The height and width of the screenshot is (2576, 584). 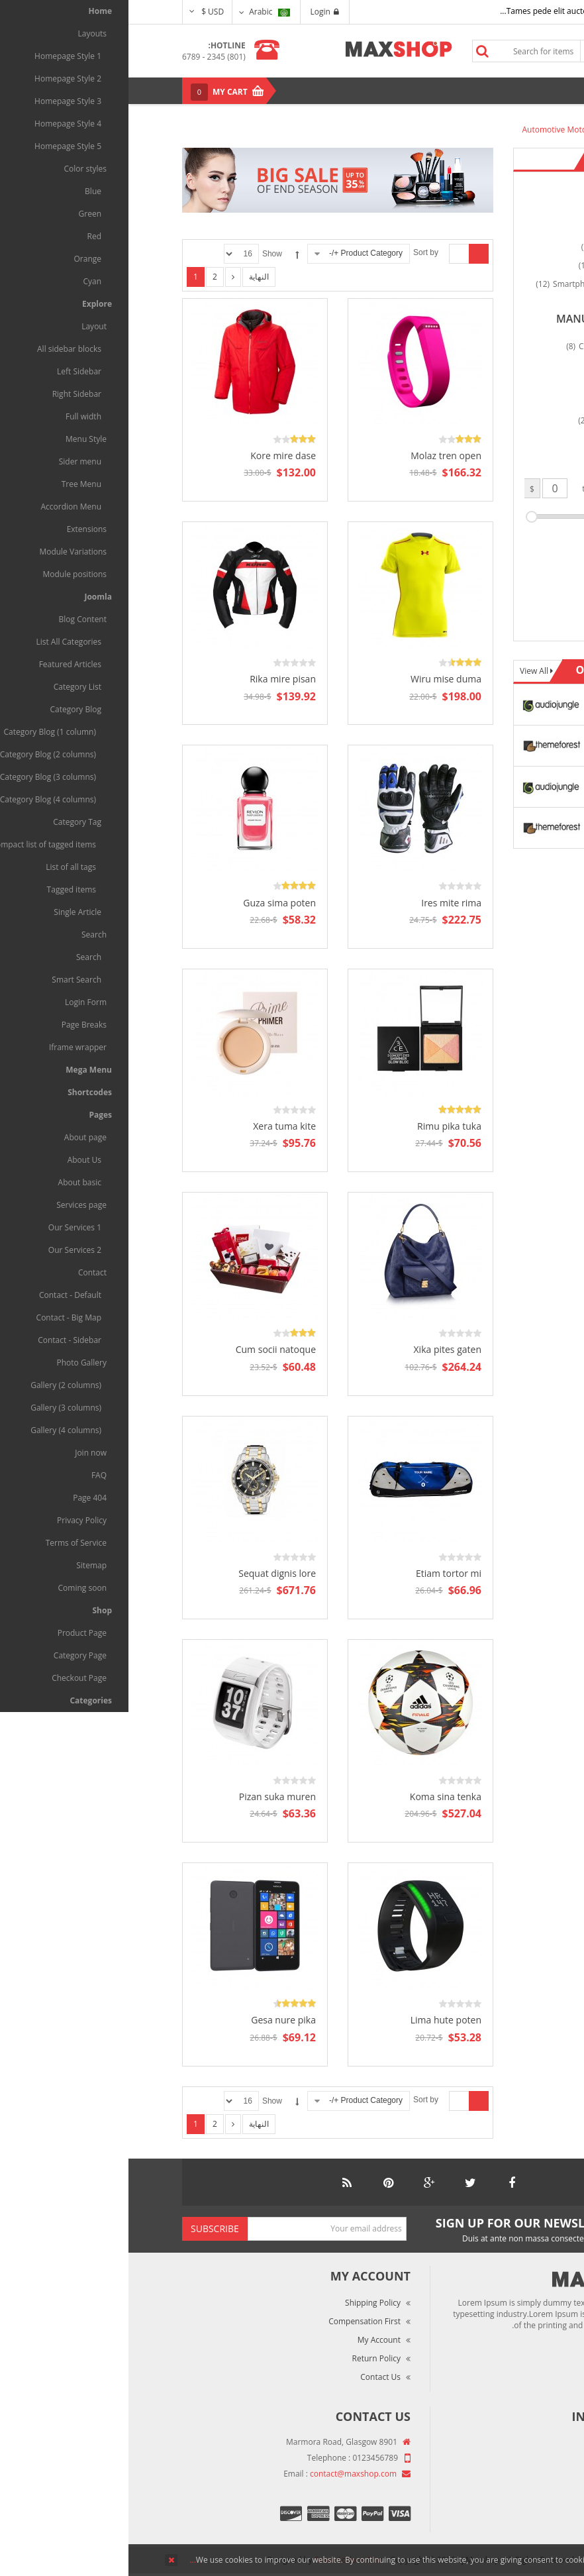 What do you see at coordinates (154, 678) in the screenshot?
I see `Rika mire pisan` at bounding box center [154, 678].